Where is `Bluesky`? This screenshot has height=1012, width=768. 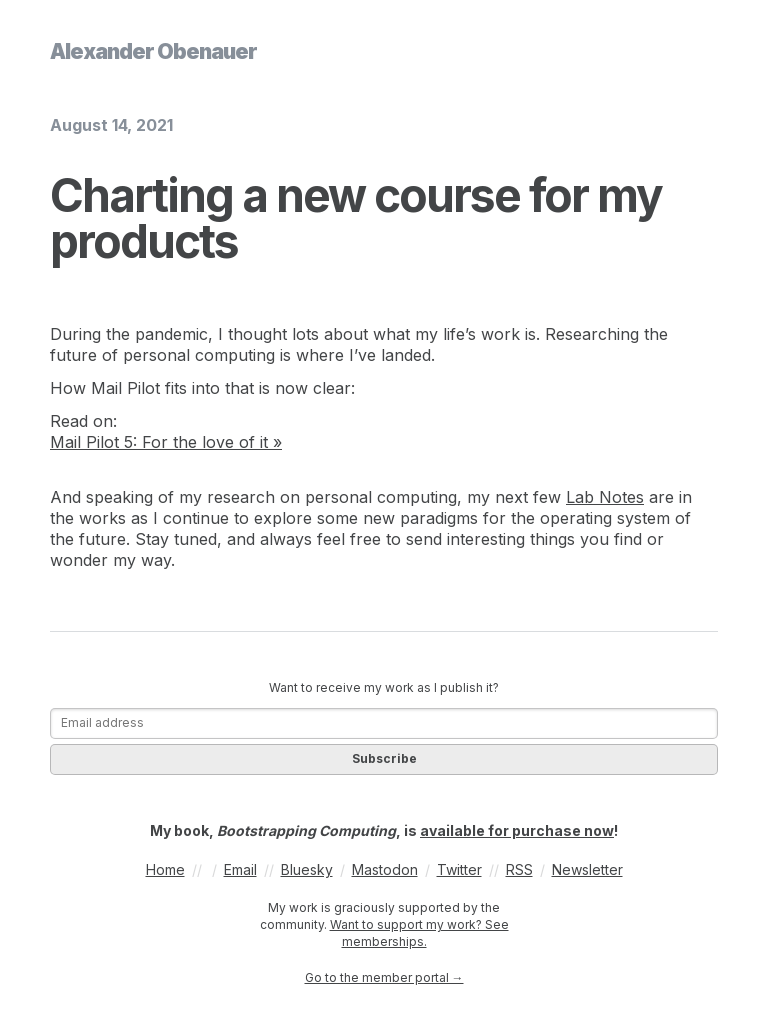 Bluesky is located at coordinates (307, 869).